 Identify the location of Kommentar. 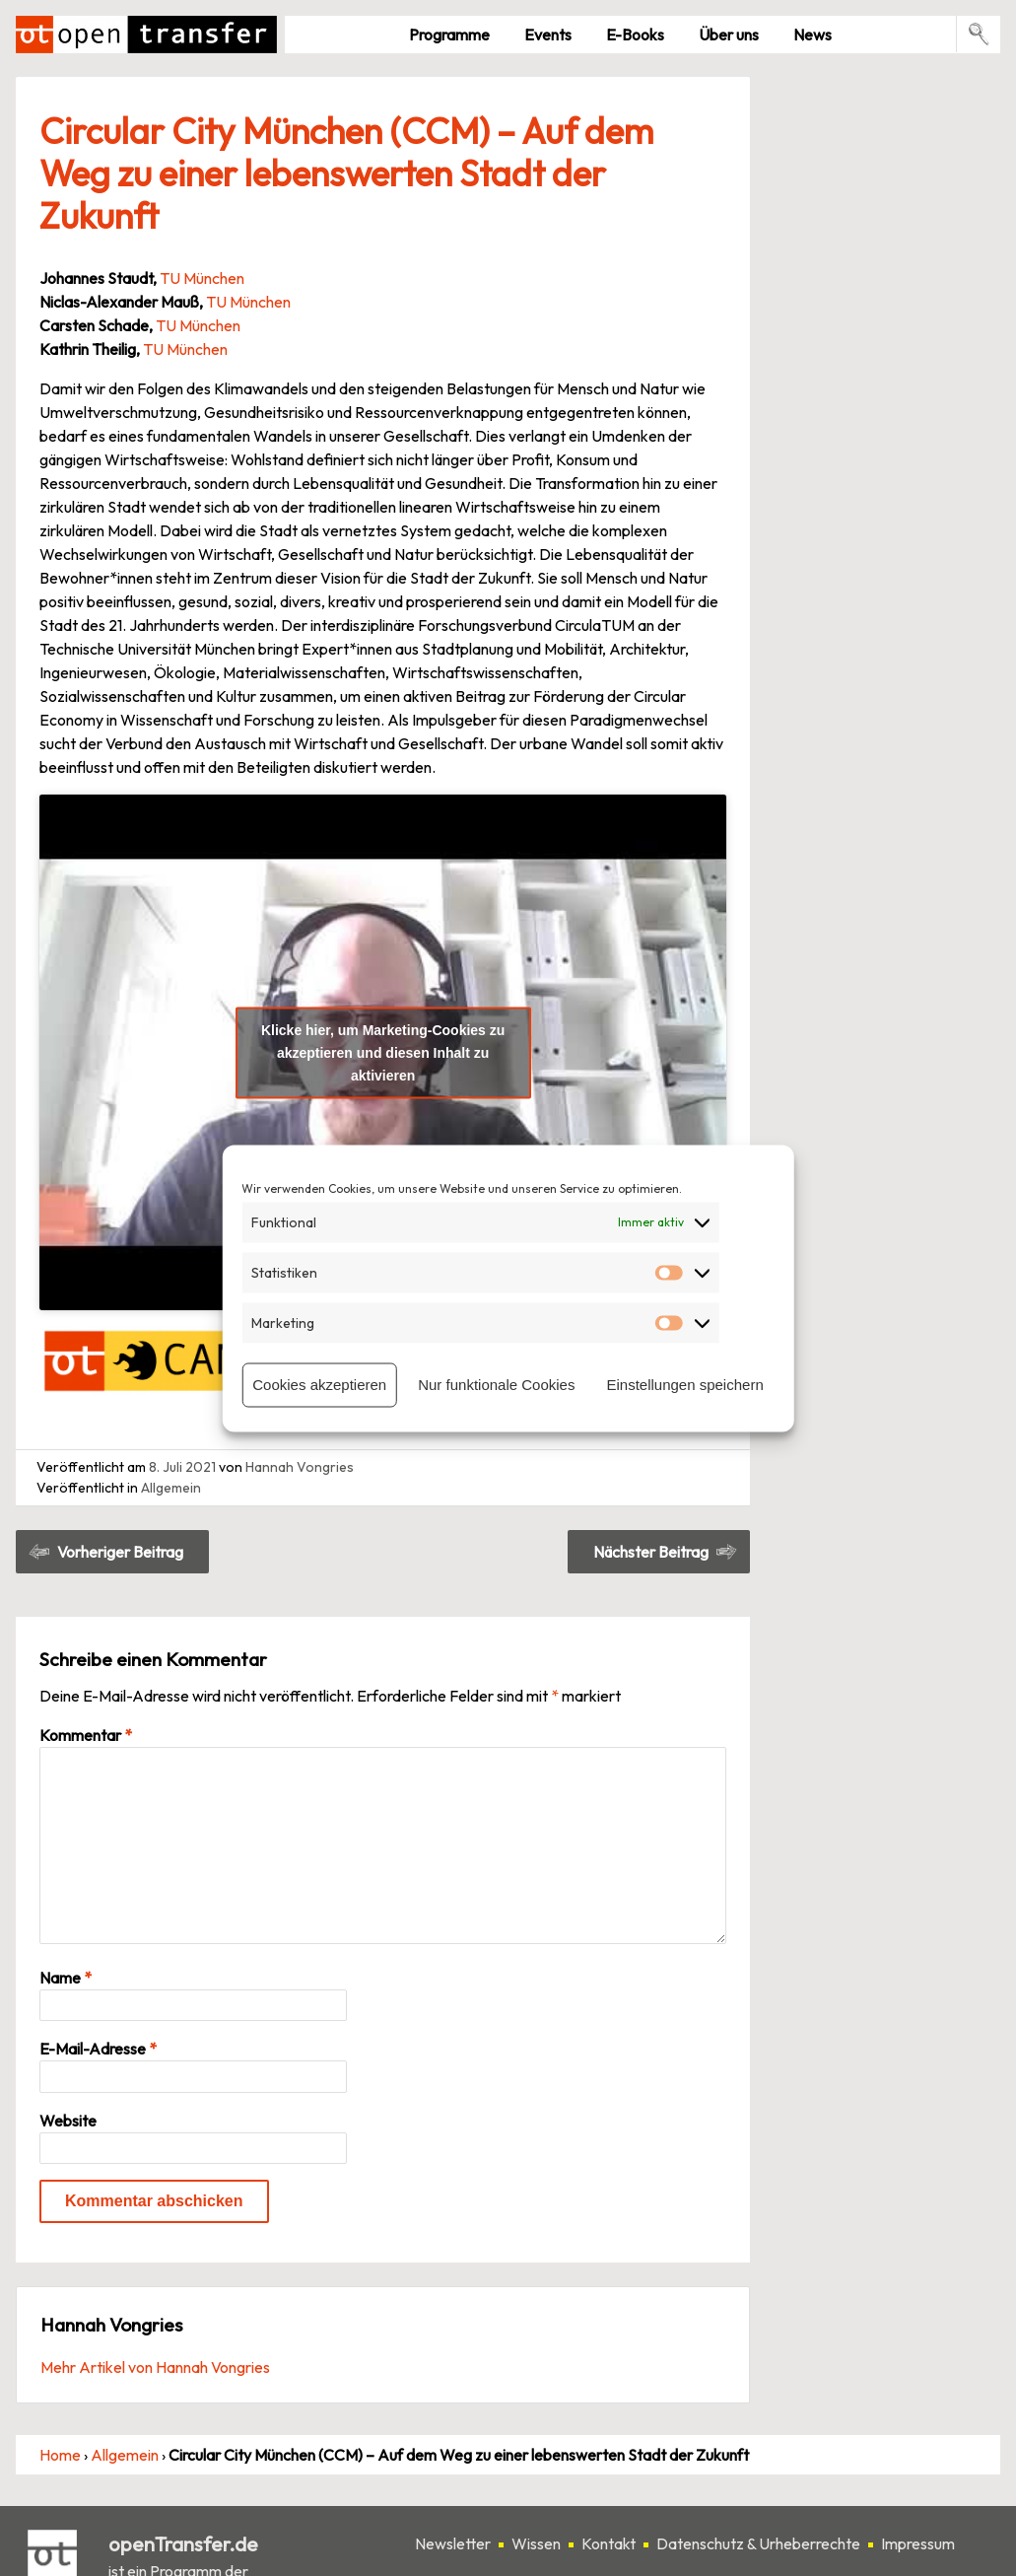
(85, 1735).